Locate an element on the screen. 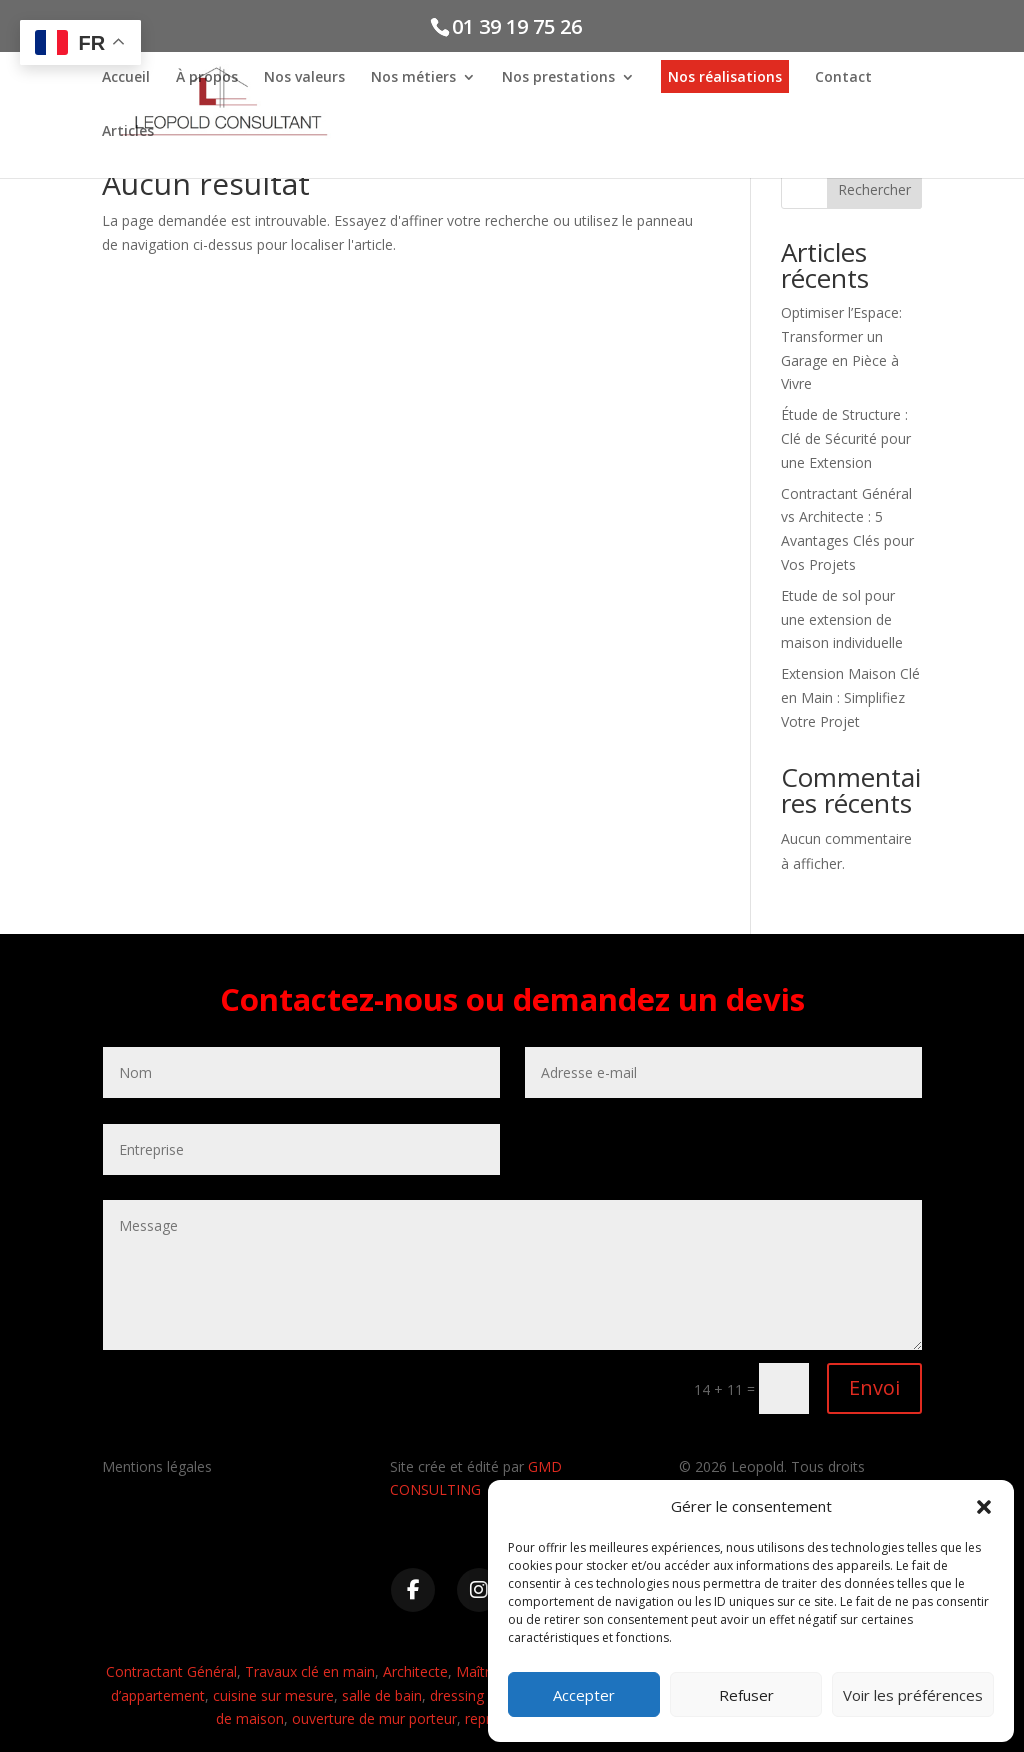  Nos valeurs is located at coordinates (304, 78).